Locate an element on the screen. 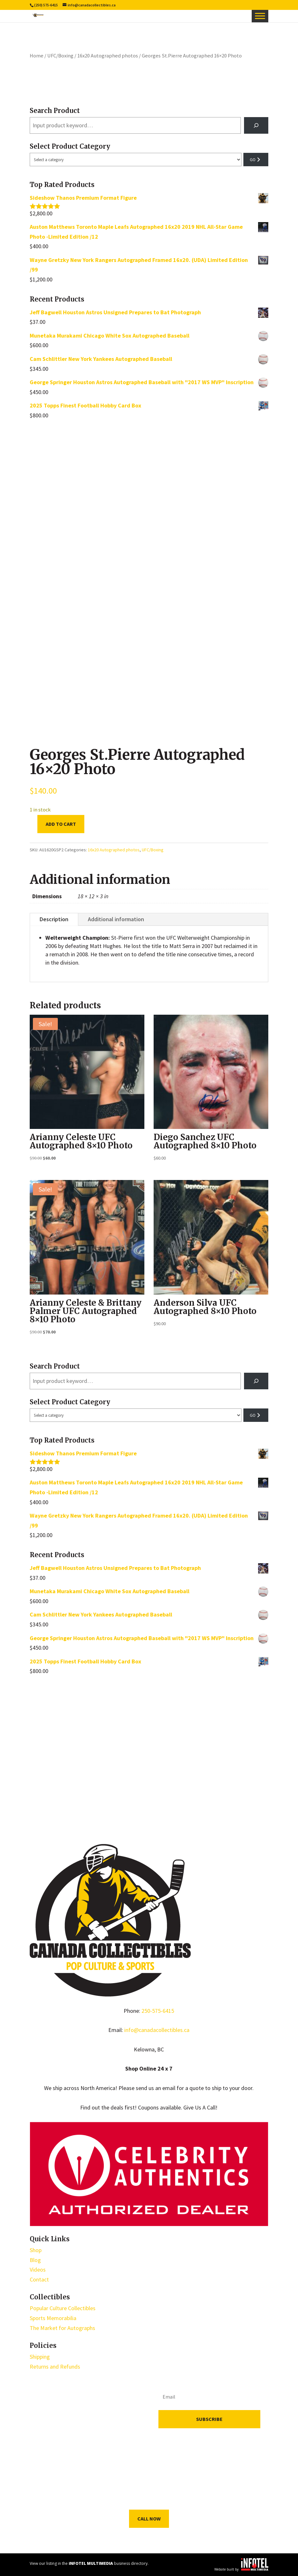 The image size is (298, 2576). Call Now is located at coordinates (149, 2518).